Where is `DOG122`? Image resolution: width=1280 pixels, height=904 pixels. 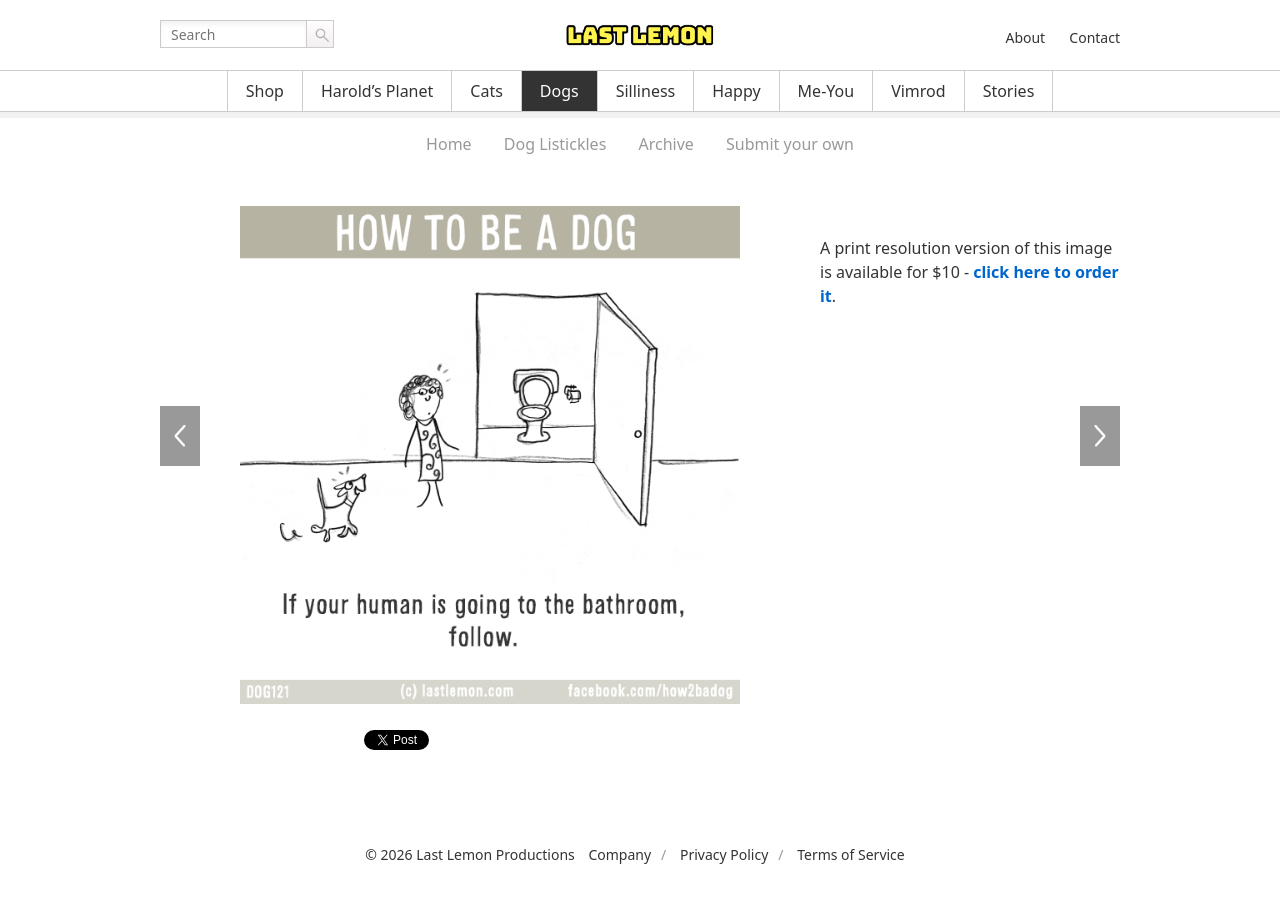
DOG122 is located at coordinates (1100, 436).